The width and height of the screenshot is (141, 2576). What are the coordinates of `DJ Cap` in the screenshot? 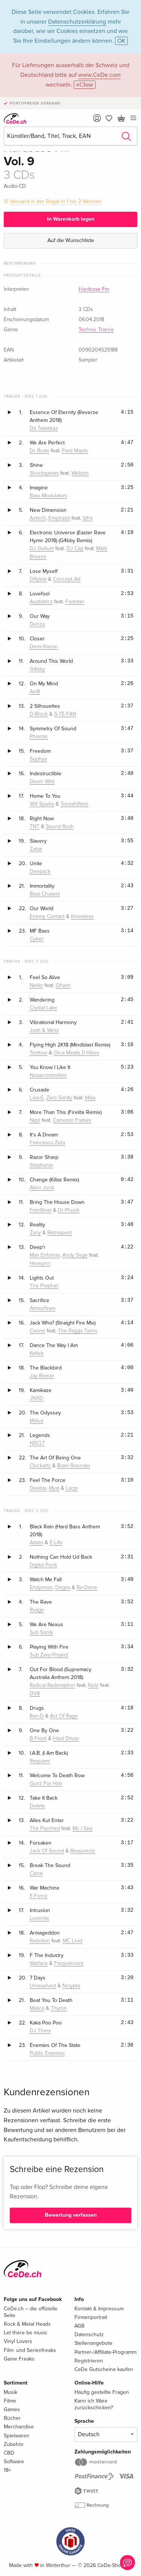 It's located at (75, 548).